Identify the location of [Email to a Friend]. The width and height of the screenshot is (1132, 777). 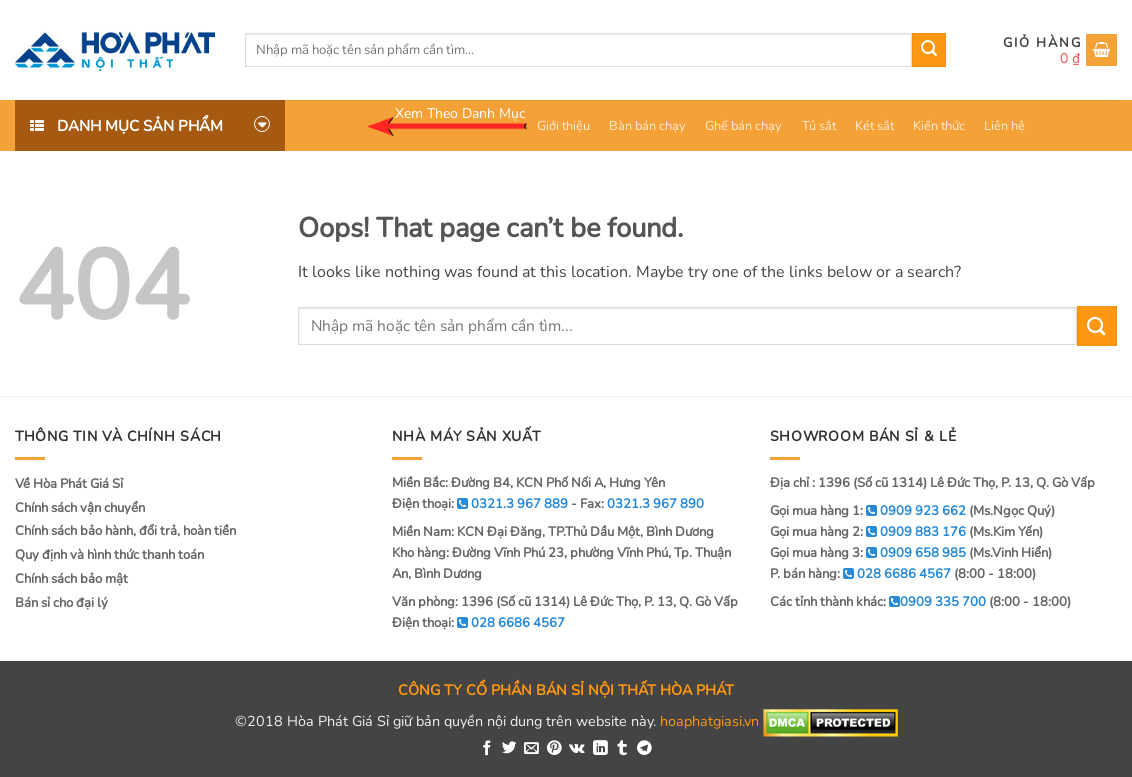
(531, 749).